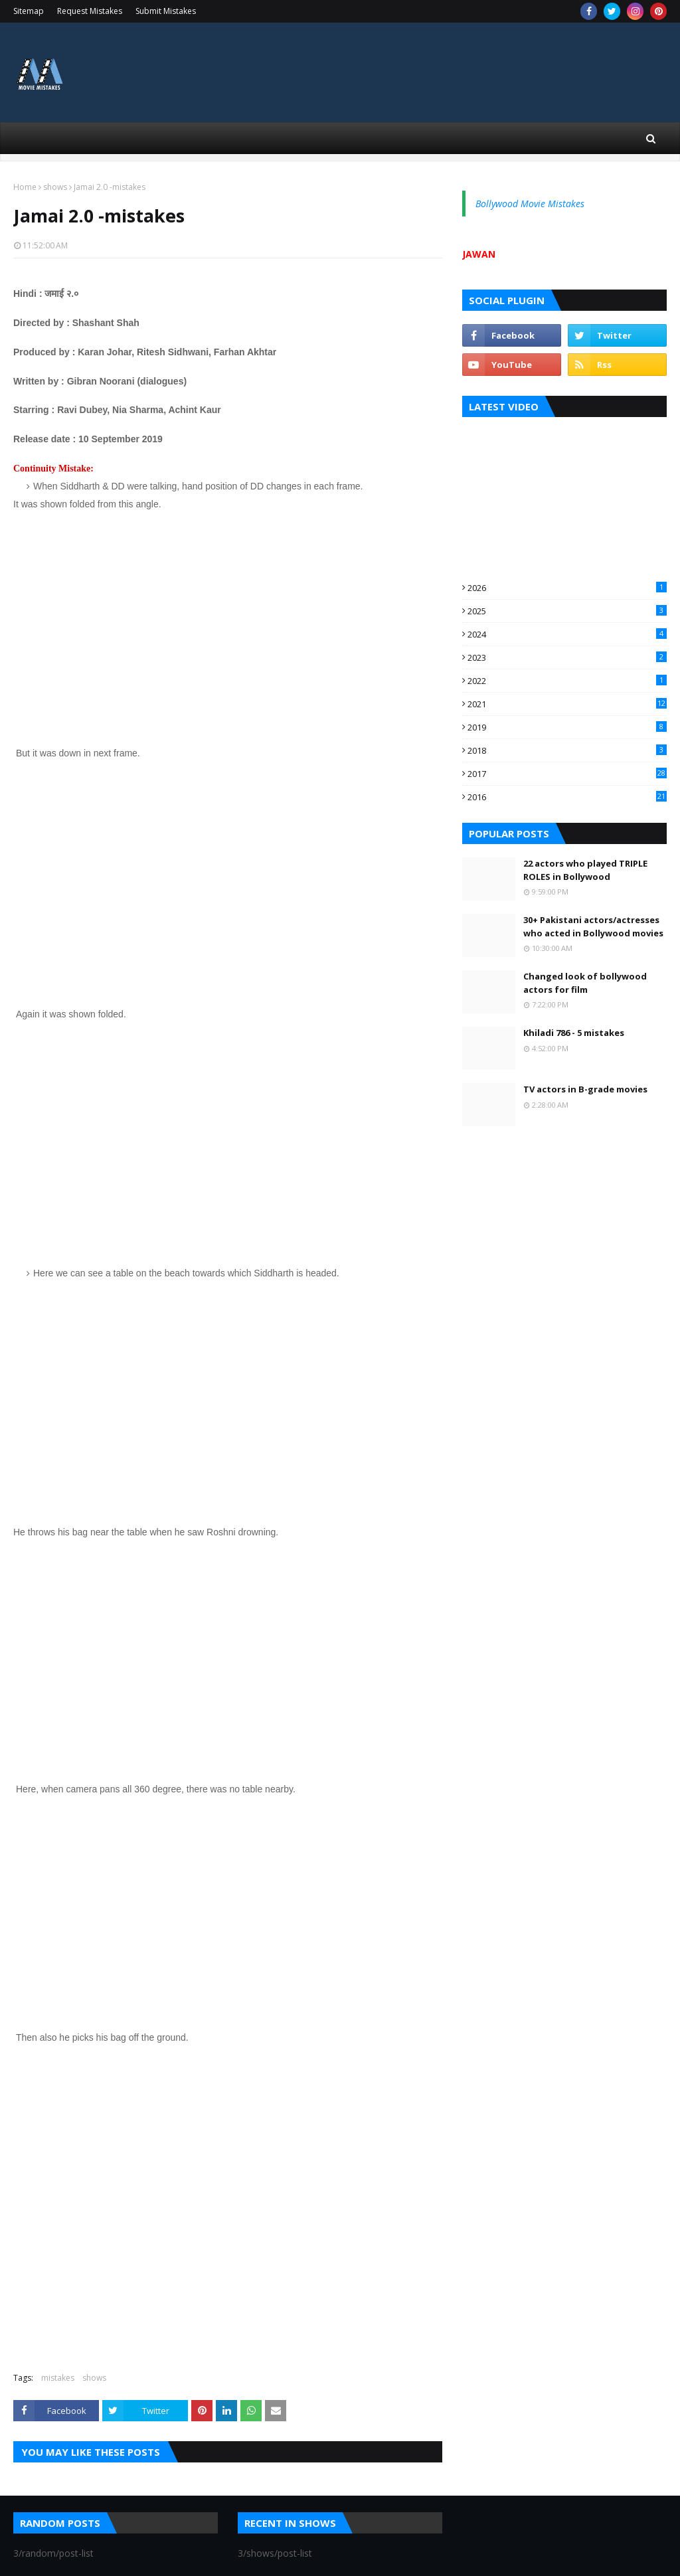  Describe the element at coordinates (567, 727) in the screenshot. I see `2019` at that location.